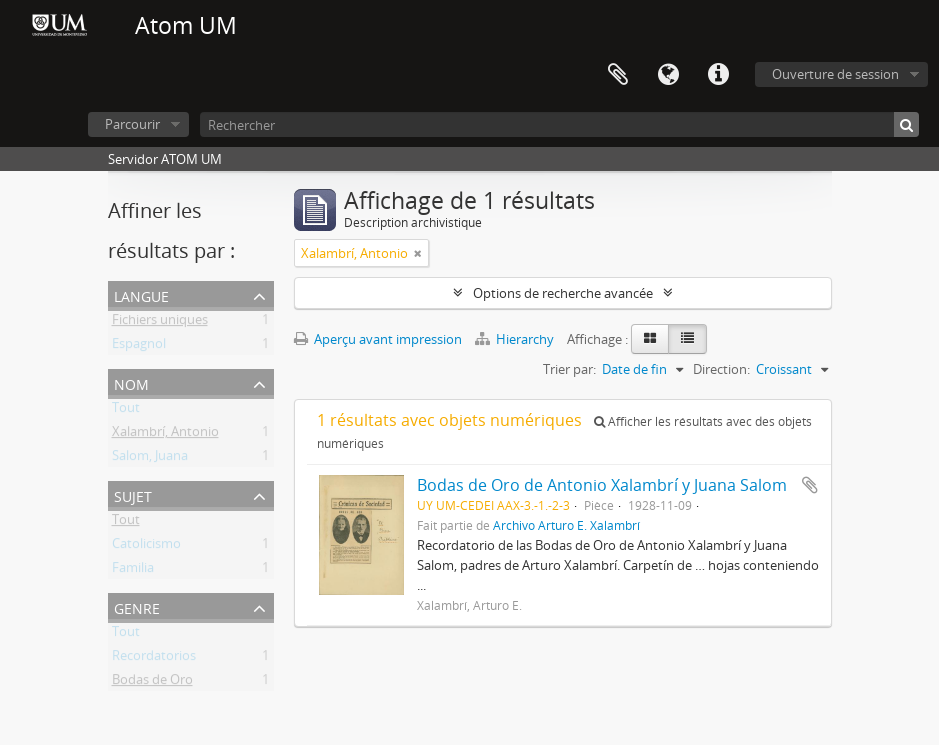 The width and height of the screenshot is (939, 745). I want to click on Fichiers uniques, so click(160, 323).